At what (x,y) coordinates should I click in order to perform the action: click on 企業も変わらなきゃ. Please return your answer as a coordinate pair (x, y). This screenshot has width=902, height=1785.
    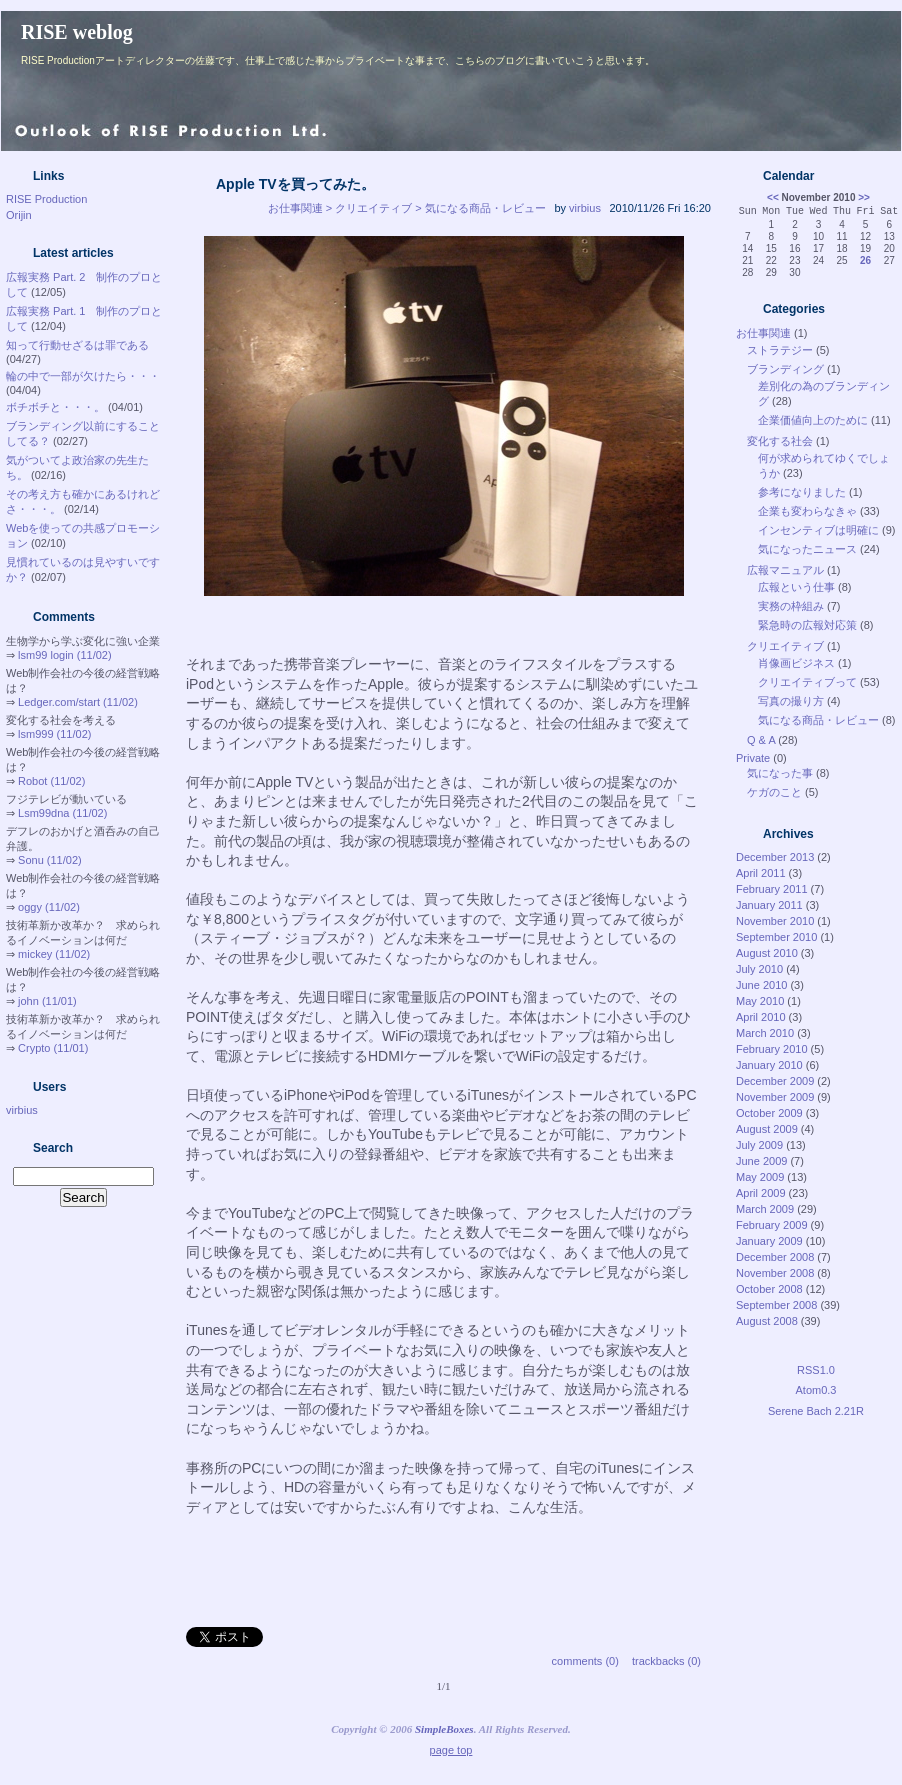
    Looking at the image, I should click on (807, 511).